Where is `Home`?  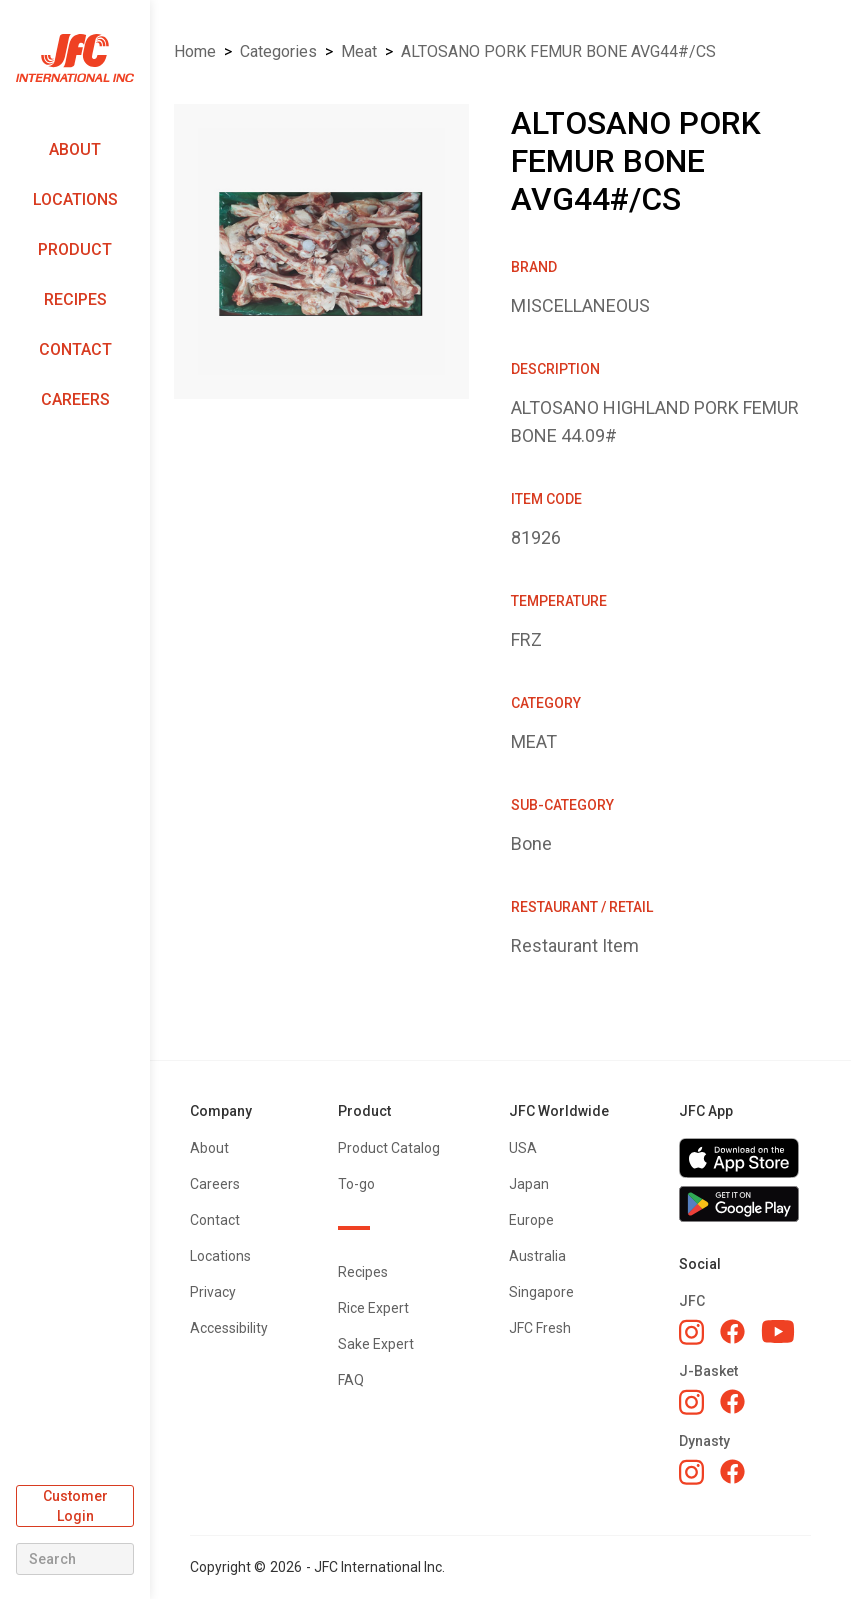
Home is located at coordinates (195, 51).